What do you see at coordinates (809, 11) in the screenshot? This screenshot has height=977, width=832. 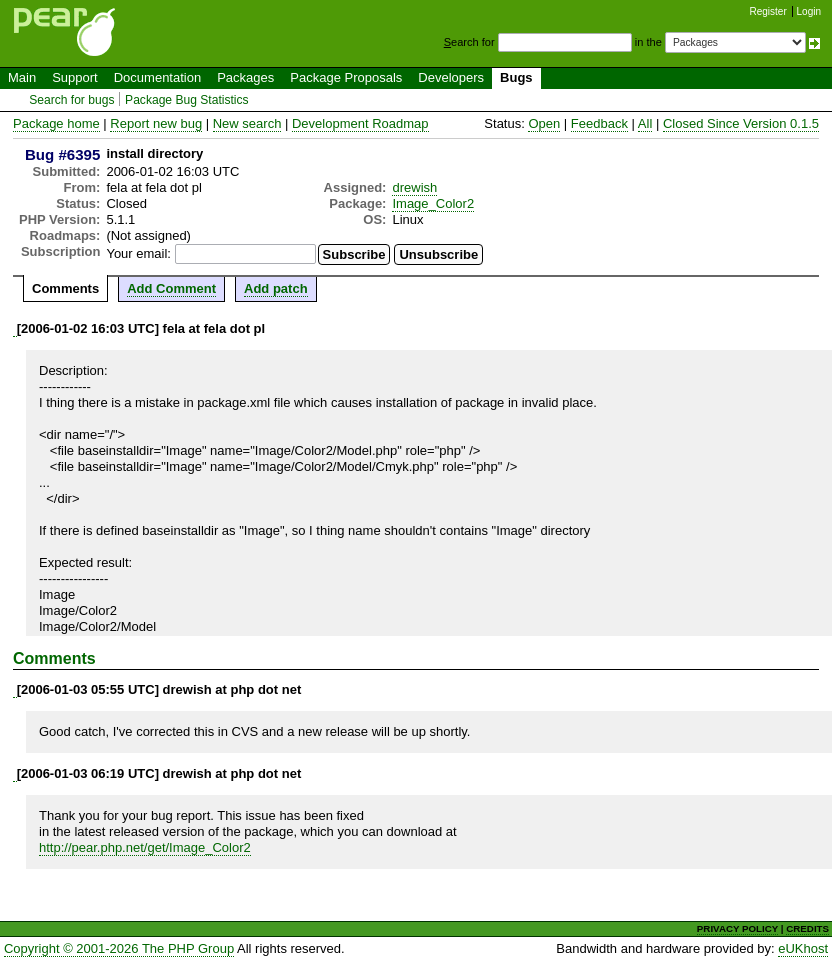 I see `Login` at bounding box center [809, 11].